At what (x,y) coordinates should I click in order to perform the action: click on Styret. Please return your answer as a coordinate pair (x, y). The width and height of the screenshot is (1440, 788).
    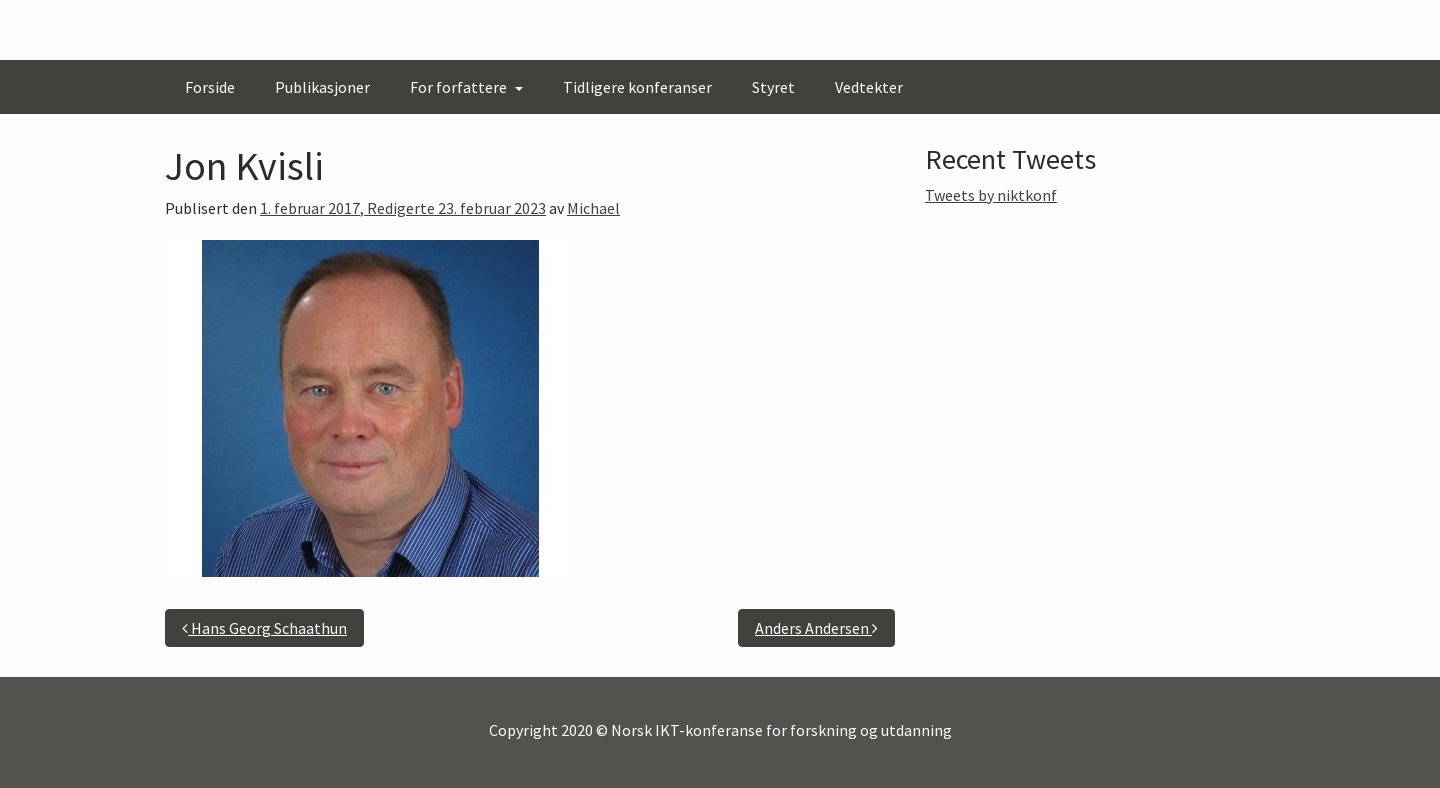
    Looking at the image, I should click on (773, 87).